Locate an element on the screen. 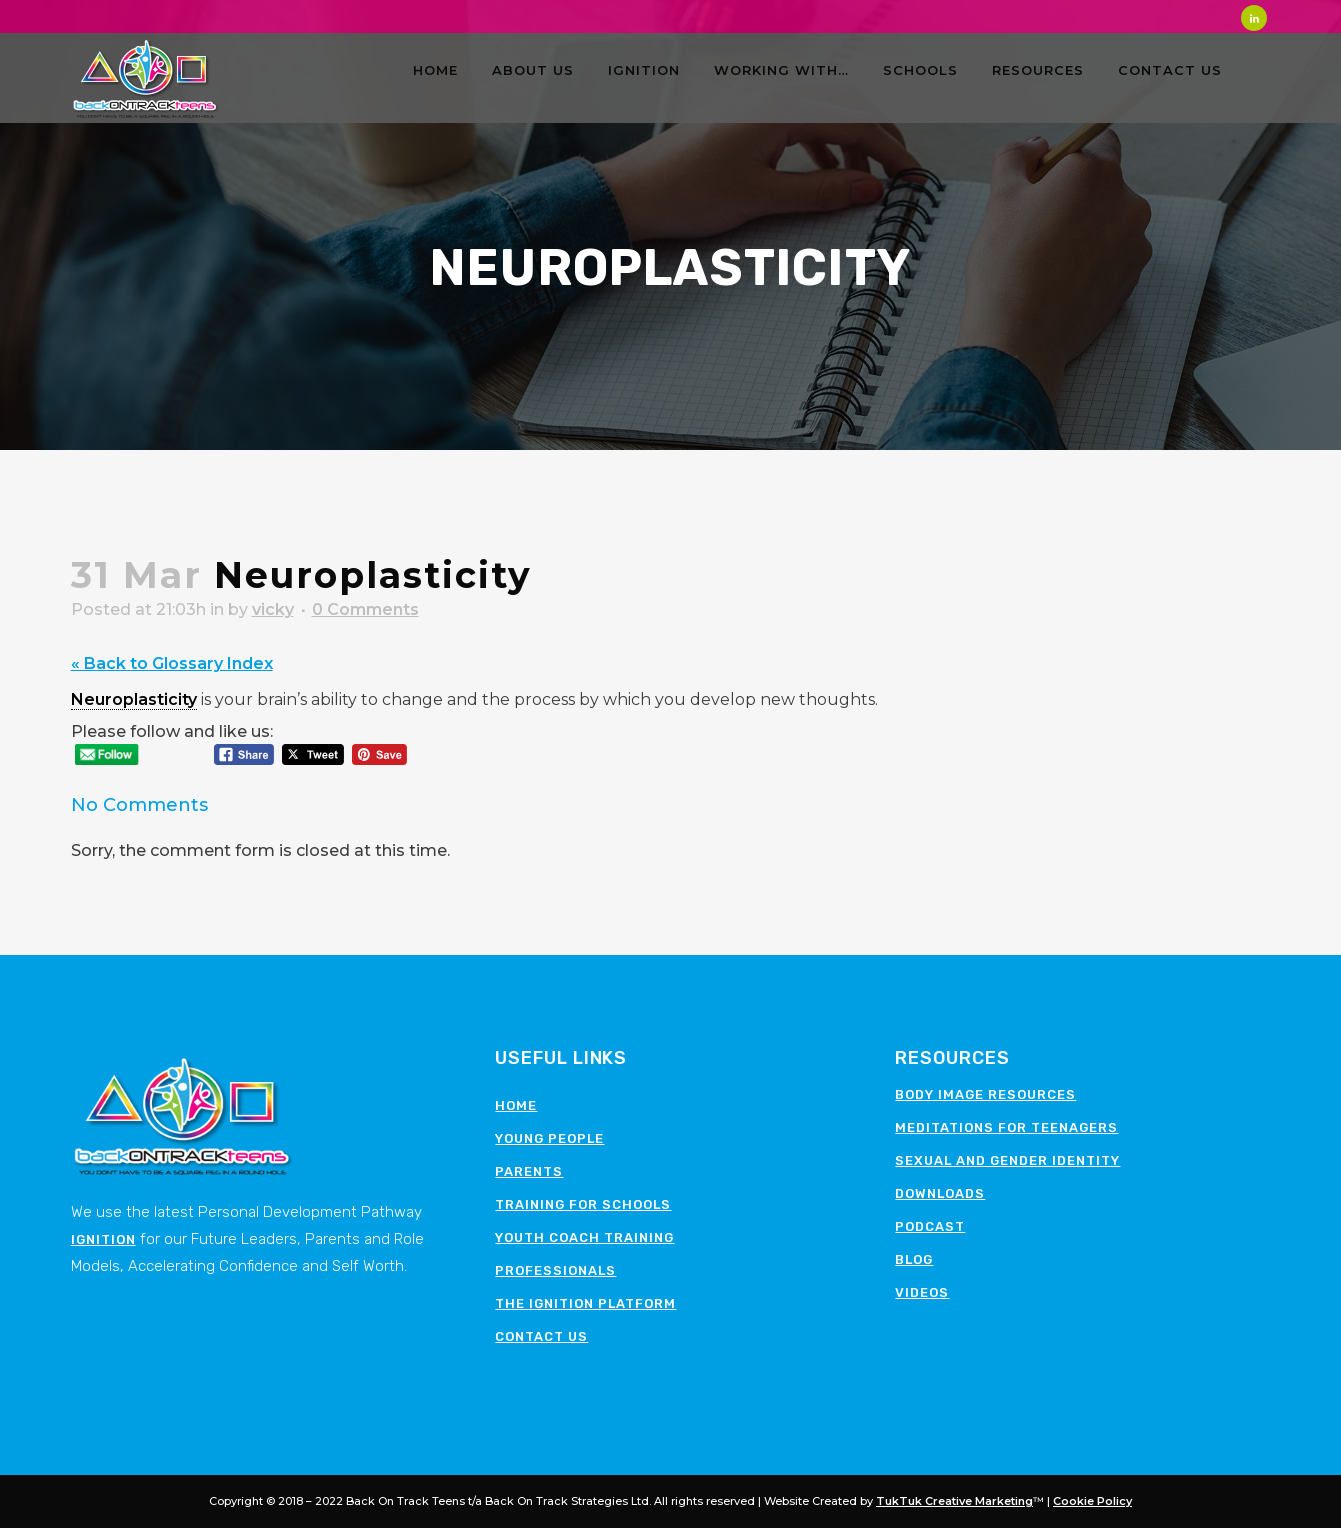 The image size is (1341, 1528). Neuroplasticity [link] is located at coordinates (134, 699).